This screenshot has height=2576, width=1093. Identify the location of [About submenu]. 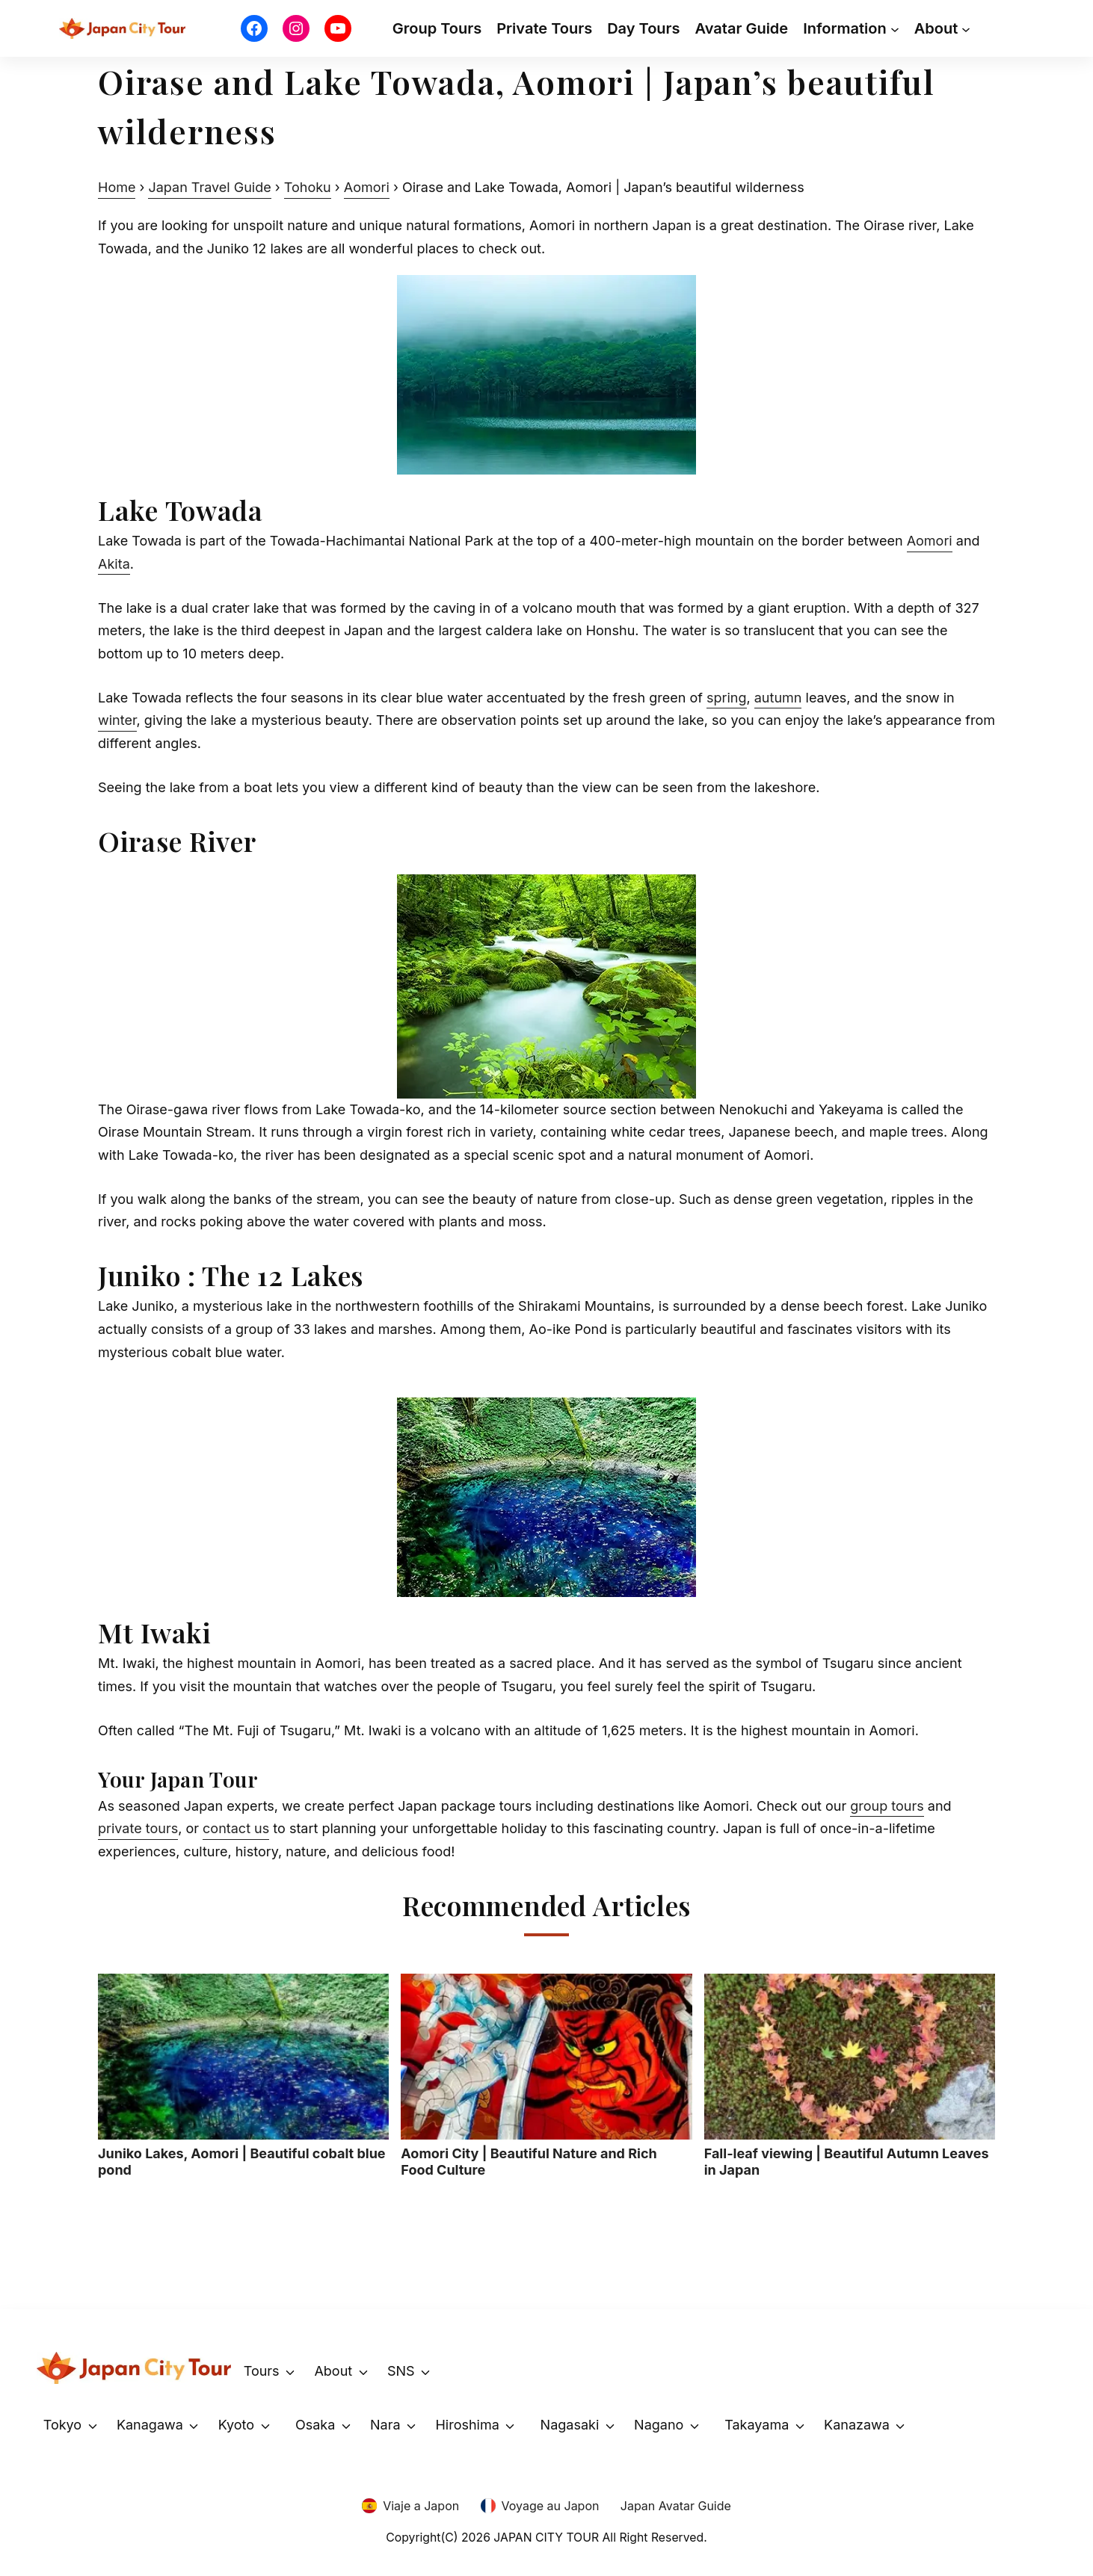
(965, 28).